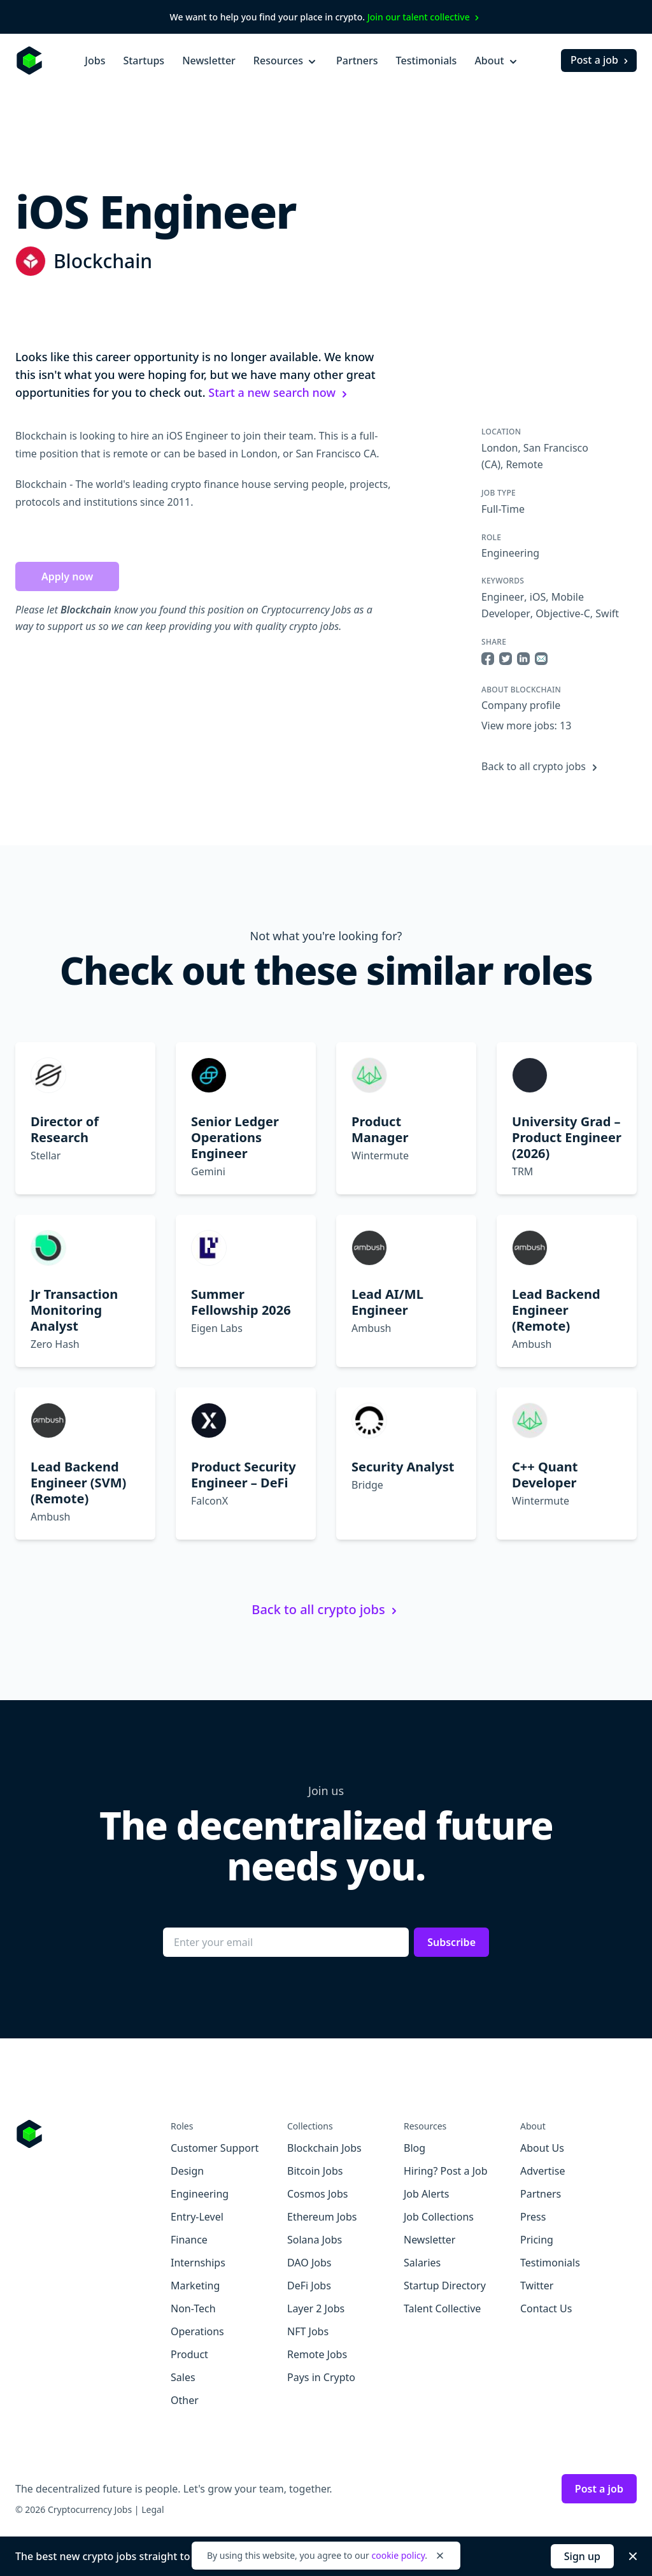 The height and width of the screenshot is (2576, 652). Describe the element at coordinates (526, 726) in the screenshot. I see `View more jobs: 13` at that location.